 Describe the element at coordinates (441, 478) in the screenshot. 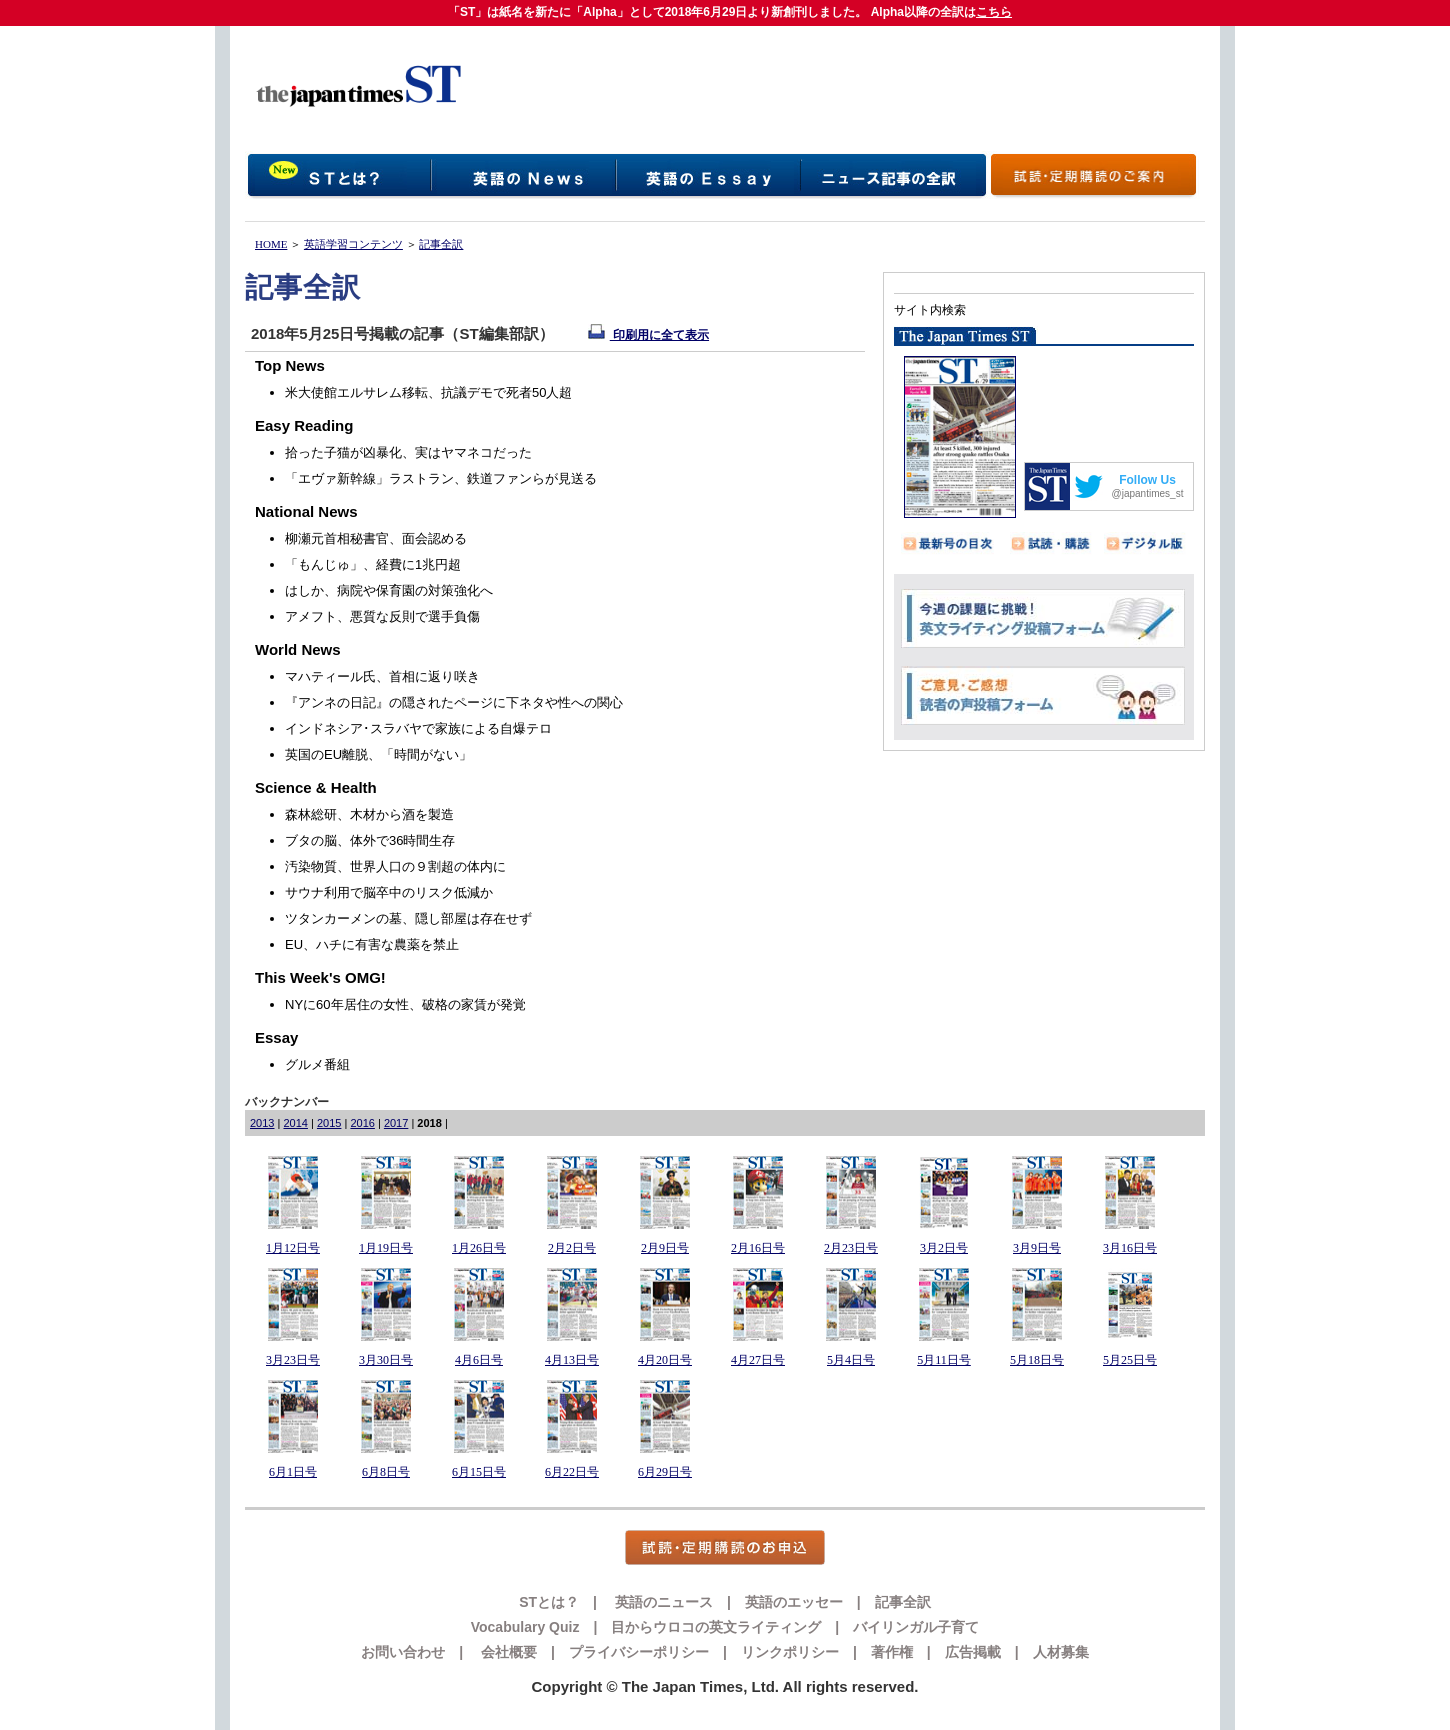

I see `「エヴァ新幹線」ラストラン、鉄道ファンらが見送る` at that location.